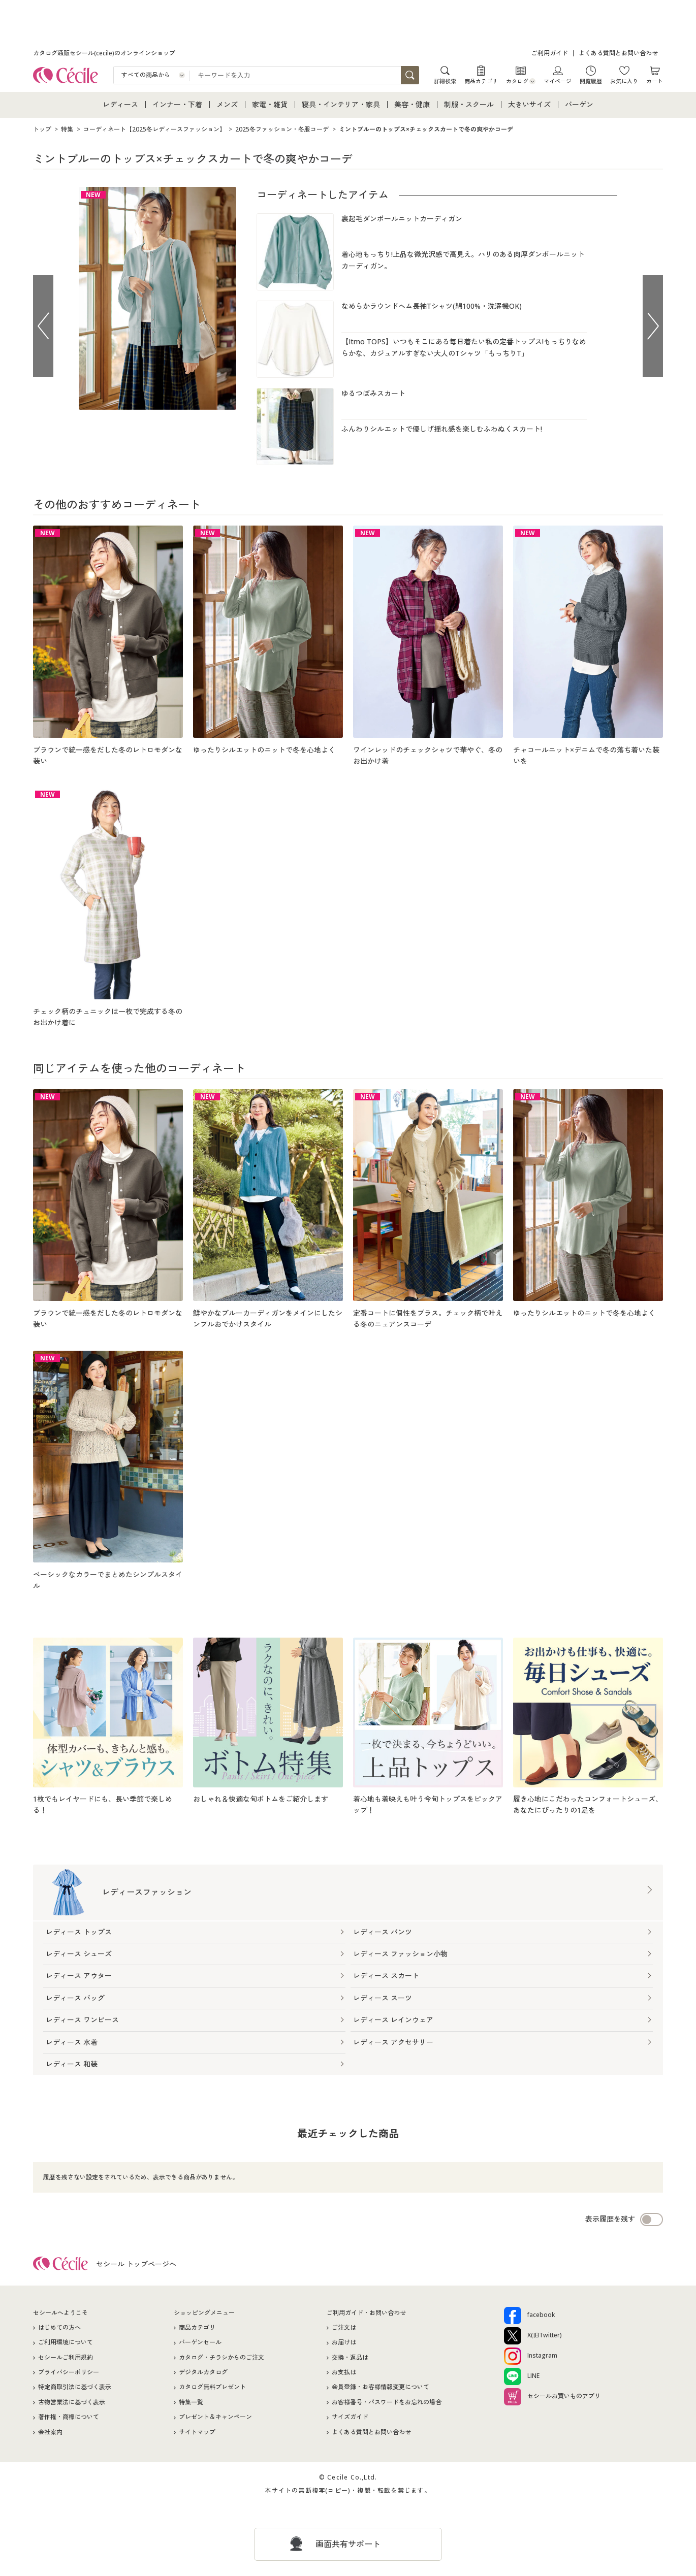  What do you see at coordinates (549, 53) in the screenshot?
I see `ご利用ガイド` at bounding box center [549, 53].